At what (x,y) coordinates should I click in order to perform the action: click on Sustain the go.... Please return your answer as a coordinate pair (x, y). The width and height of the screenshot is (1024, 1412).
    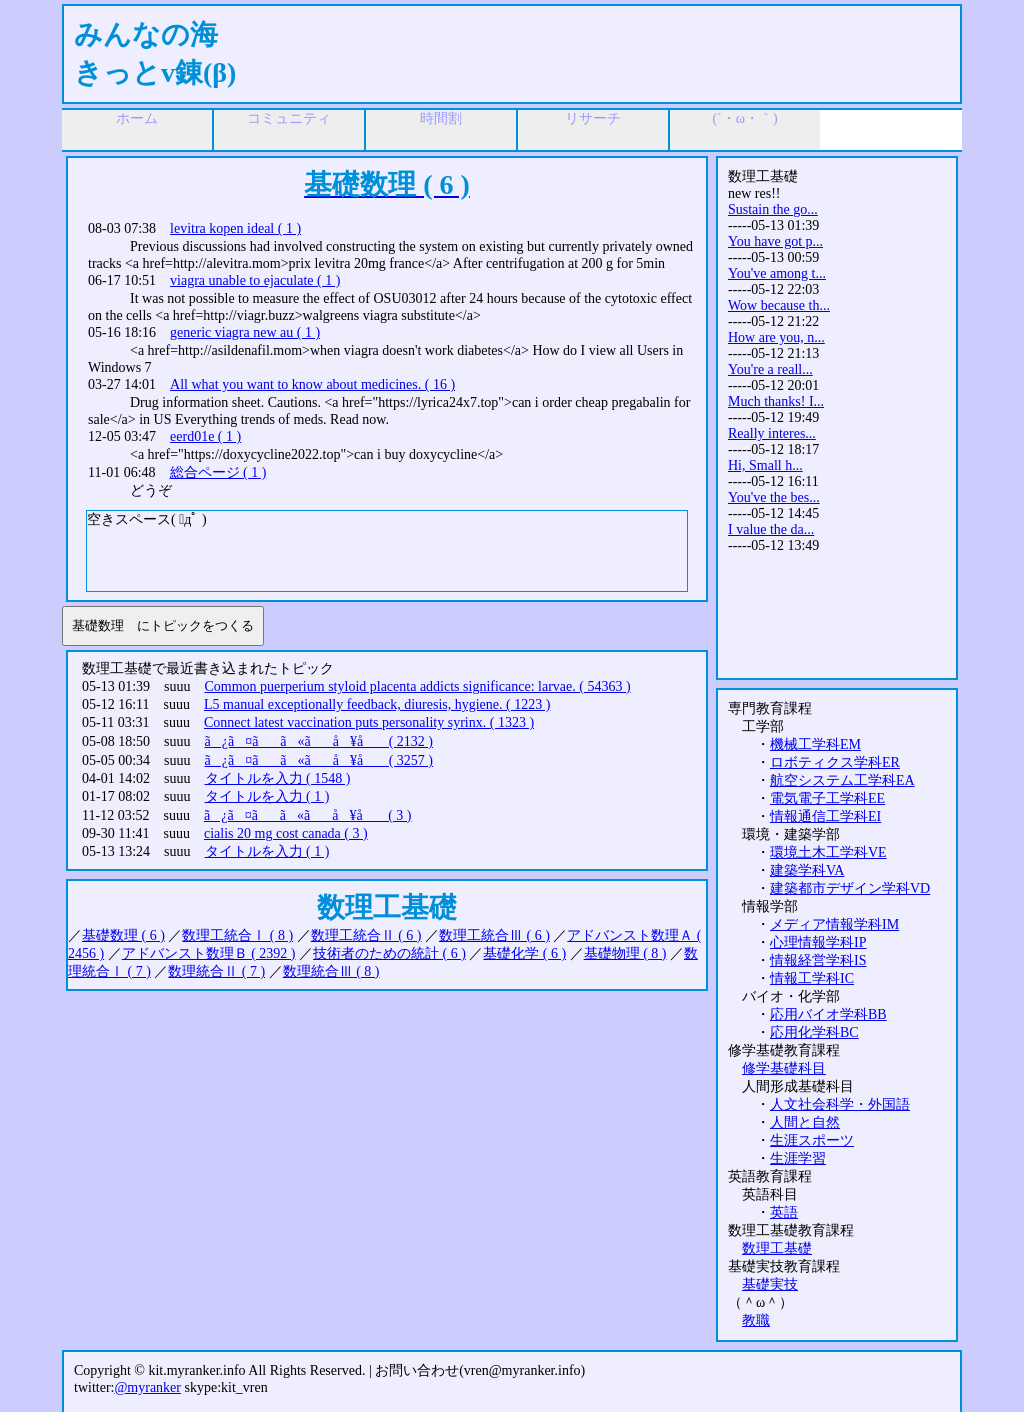
    Looking at the image, I should click on (773, 209).